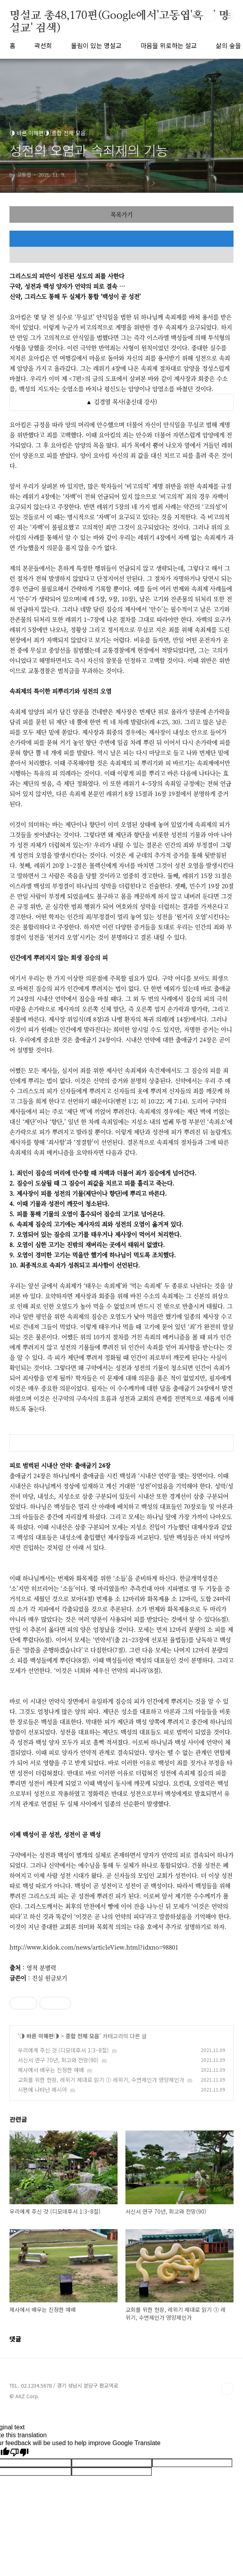  I want to click on 우리에게 주신 것 (디모데후서 1:3~8절), so click(63, 2050).